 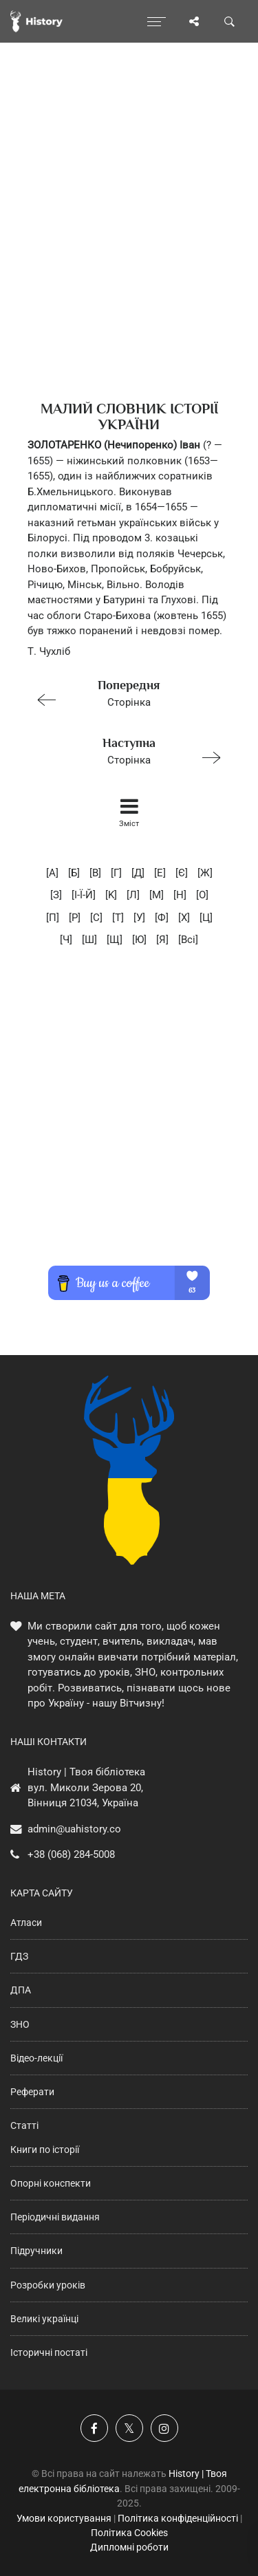 I want to click on Підручники, so click(x=36, y=2250).